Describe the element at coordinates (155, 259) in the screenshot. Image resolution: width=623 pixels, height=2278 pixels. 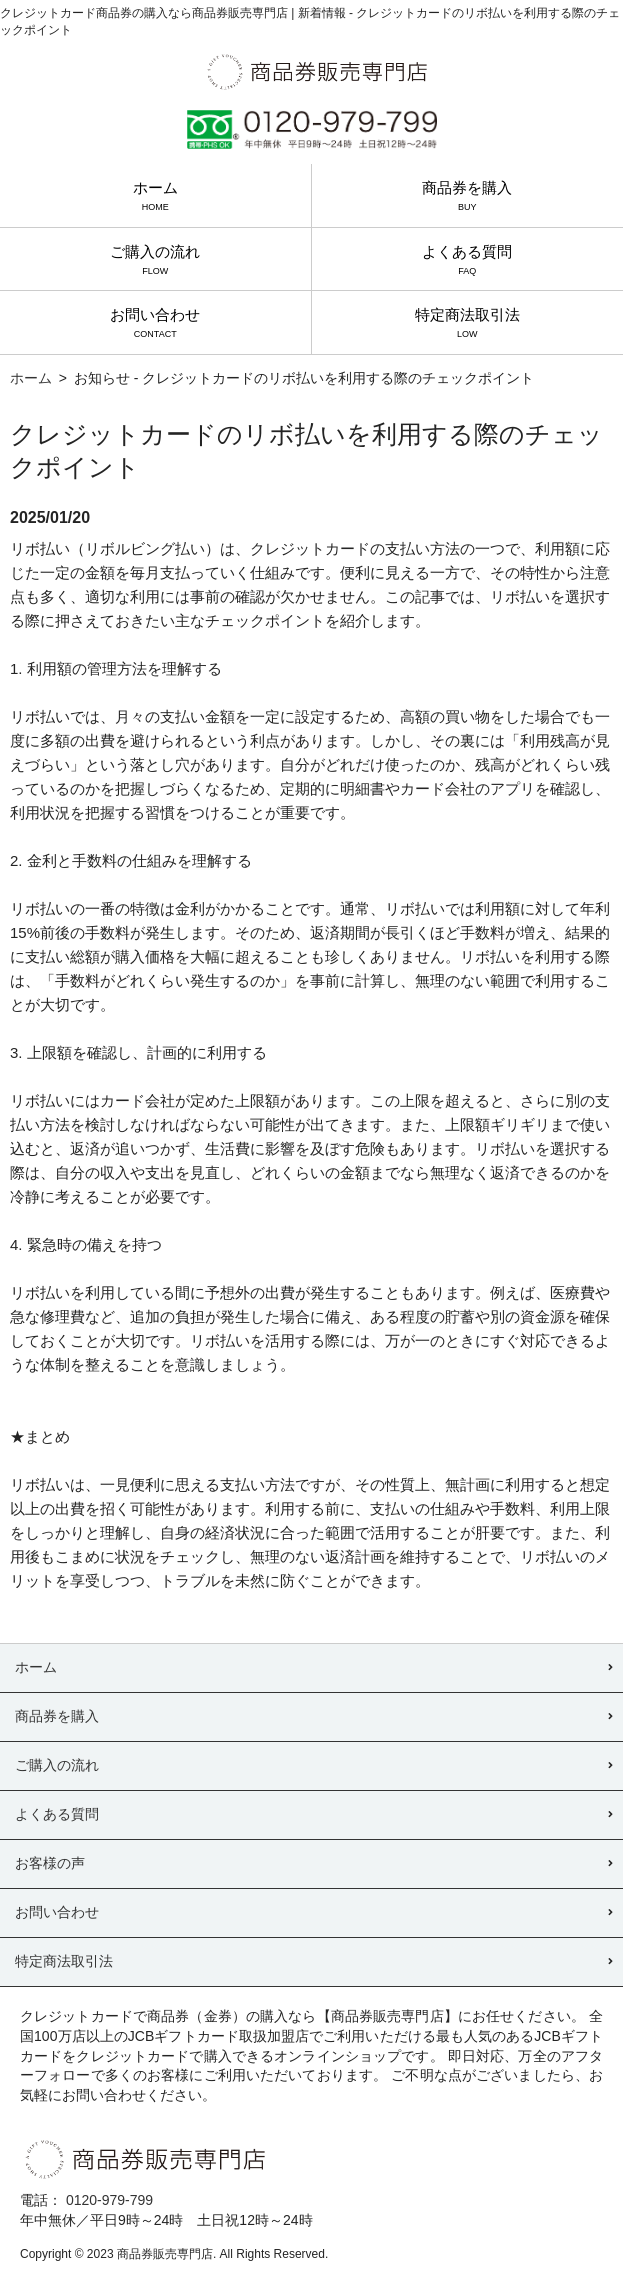
I see `ご購入の流れ` at that location.